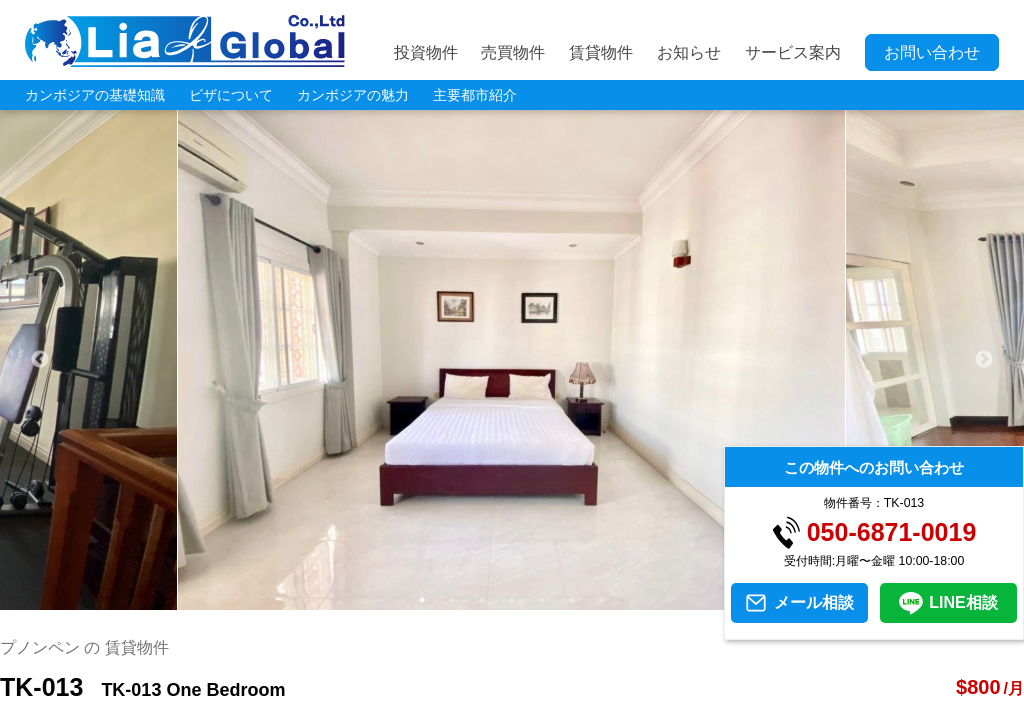 This screenshot has width=1024, height=720. What do you see at coordinates (426, 52) in the screenshot?
I see `投資物件` at bounding box center [426, 52].